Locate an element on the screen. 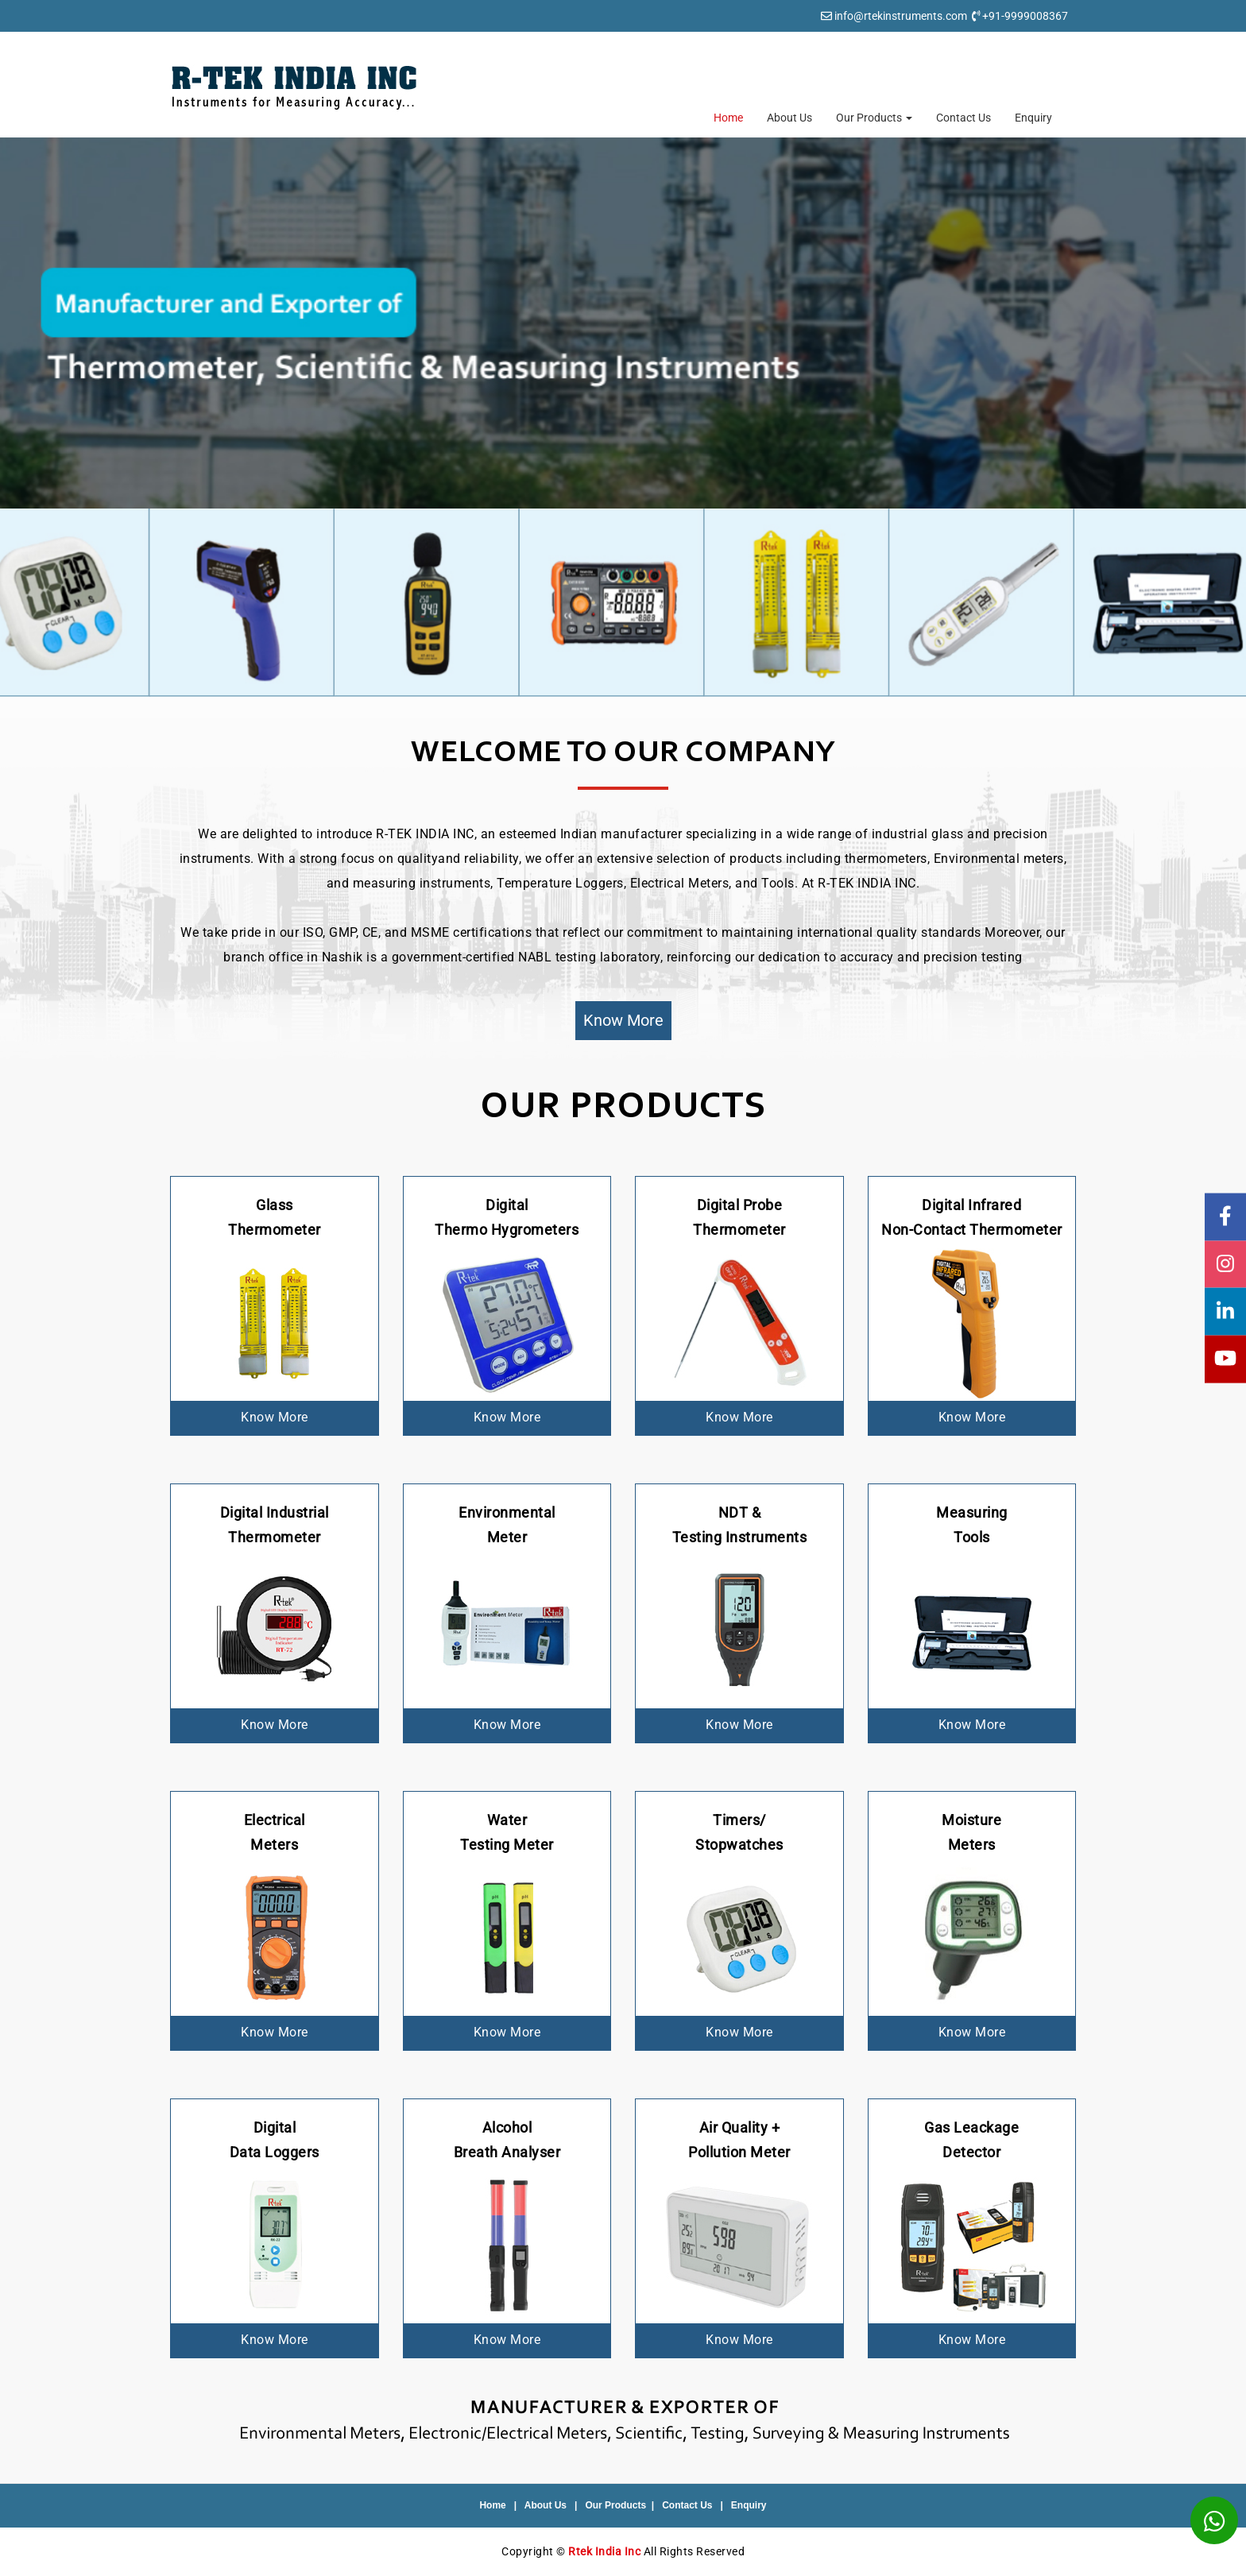 The image size is (1246, 2576). Enquiry is located at coordinates (1033, 117).